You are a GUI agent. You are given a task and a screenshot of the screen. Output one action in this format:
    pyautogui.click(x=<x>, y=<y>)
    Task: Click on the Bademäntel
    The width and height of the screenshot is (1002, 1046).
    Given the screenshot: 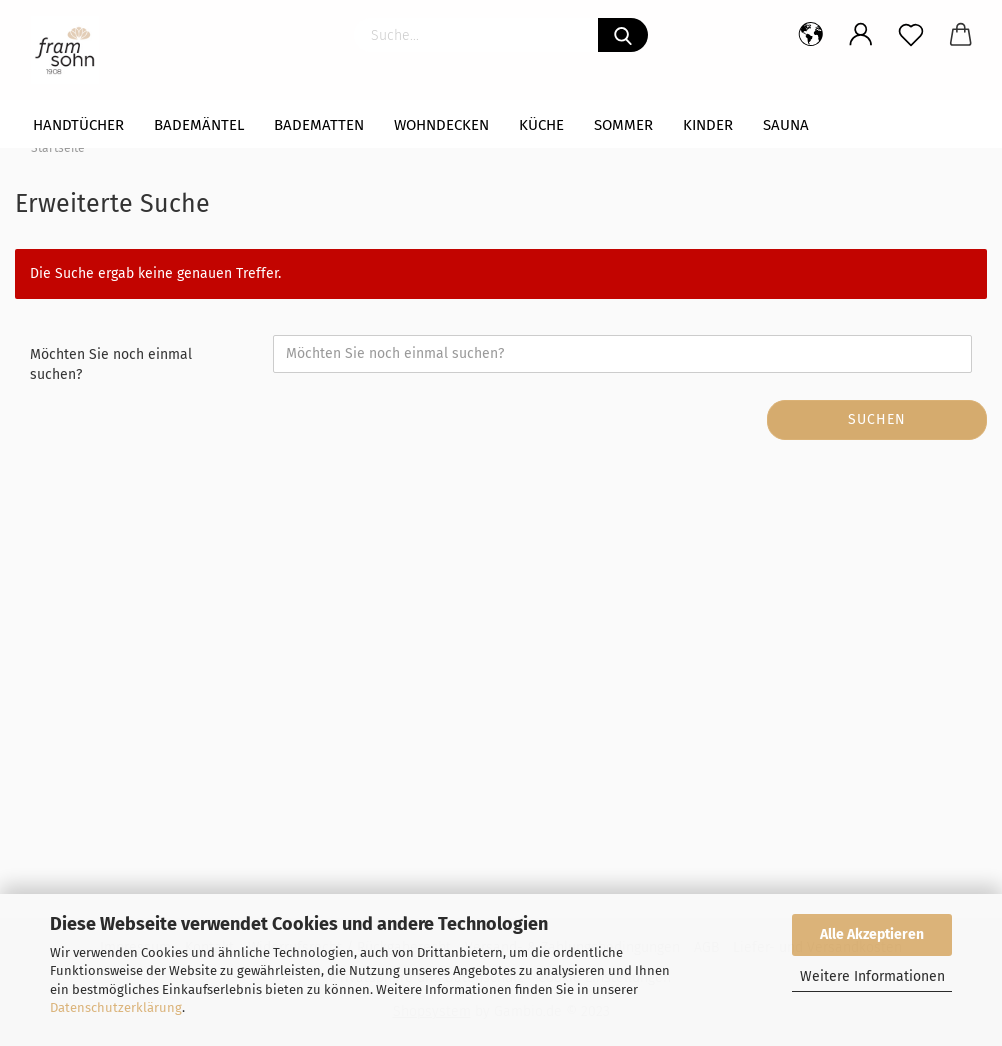 What is the action you would take?
    pyautogui.click(x=199, y=125)
    